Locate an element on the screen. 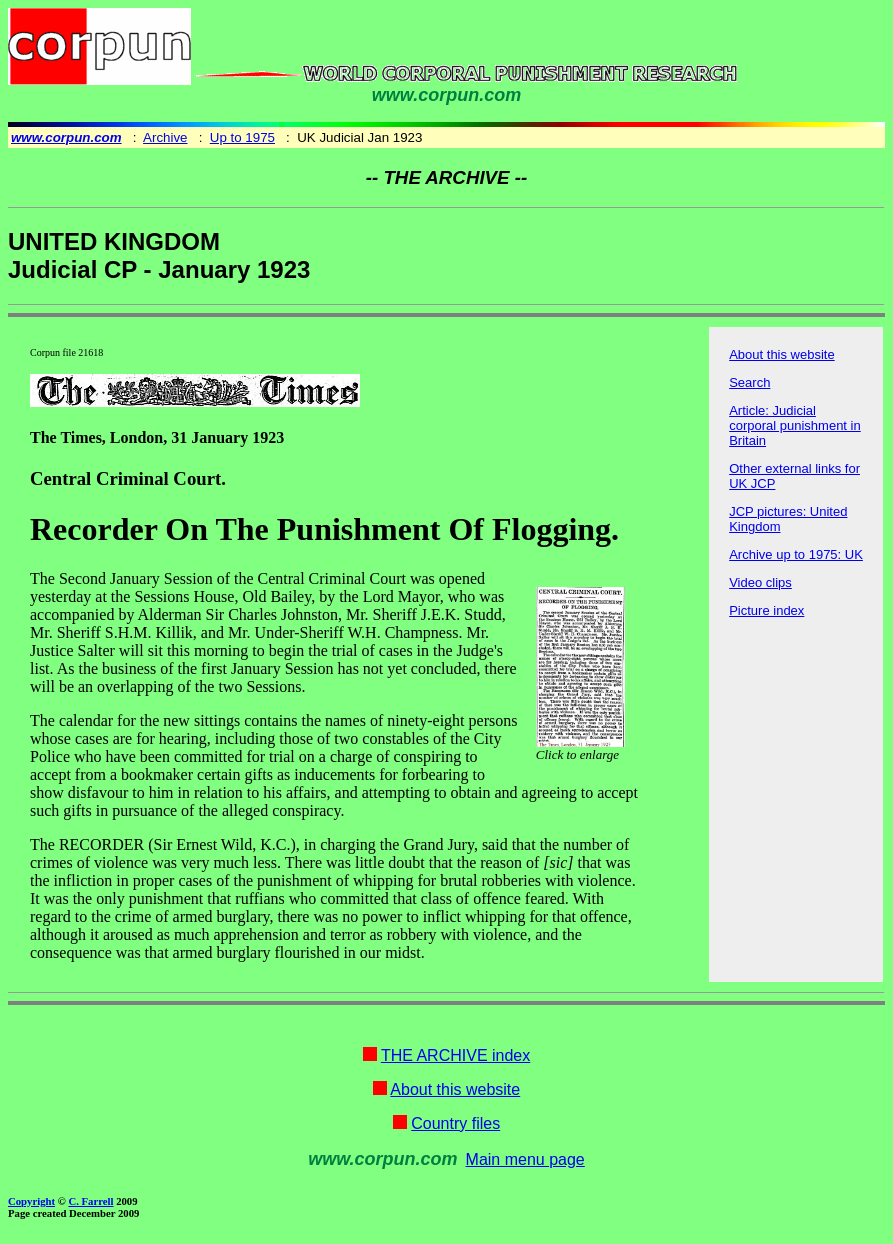 The height and width of the screenshot is (1244, 893). Video clips is located at coordinates (760, 582).